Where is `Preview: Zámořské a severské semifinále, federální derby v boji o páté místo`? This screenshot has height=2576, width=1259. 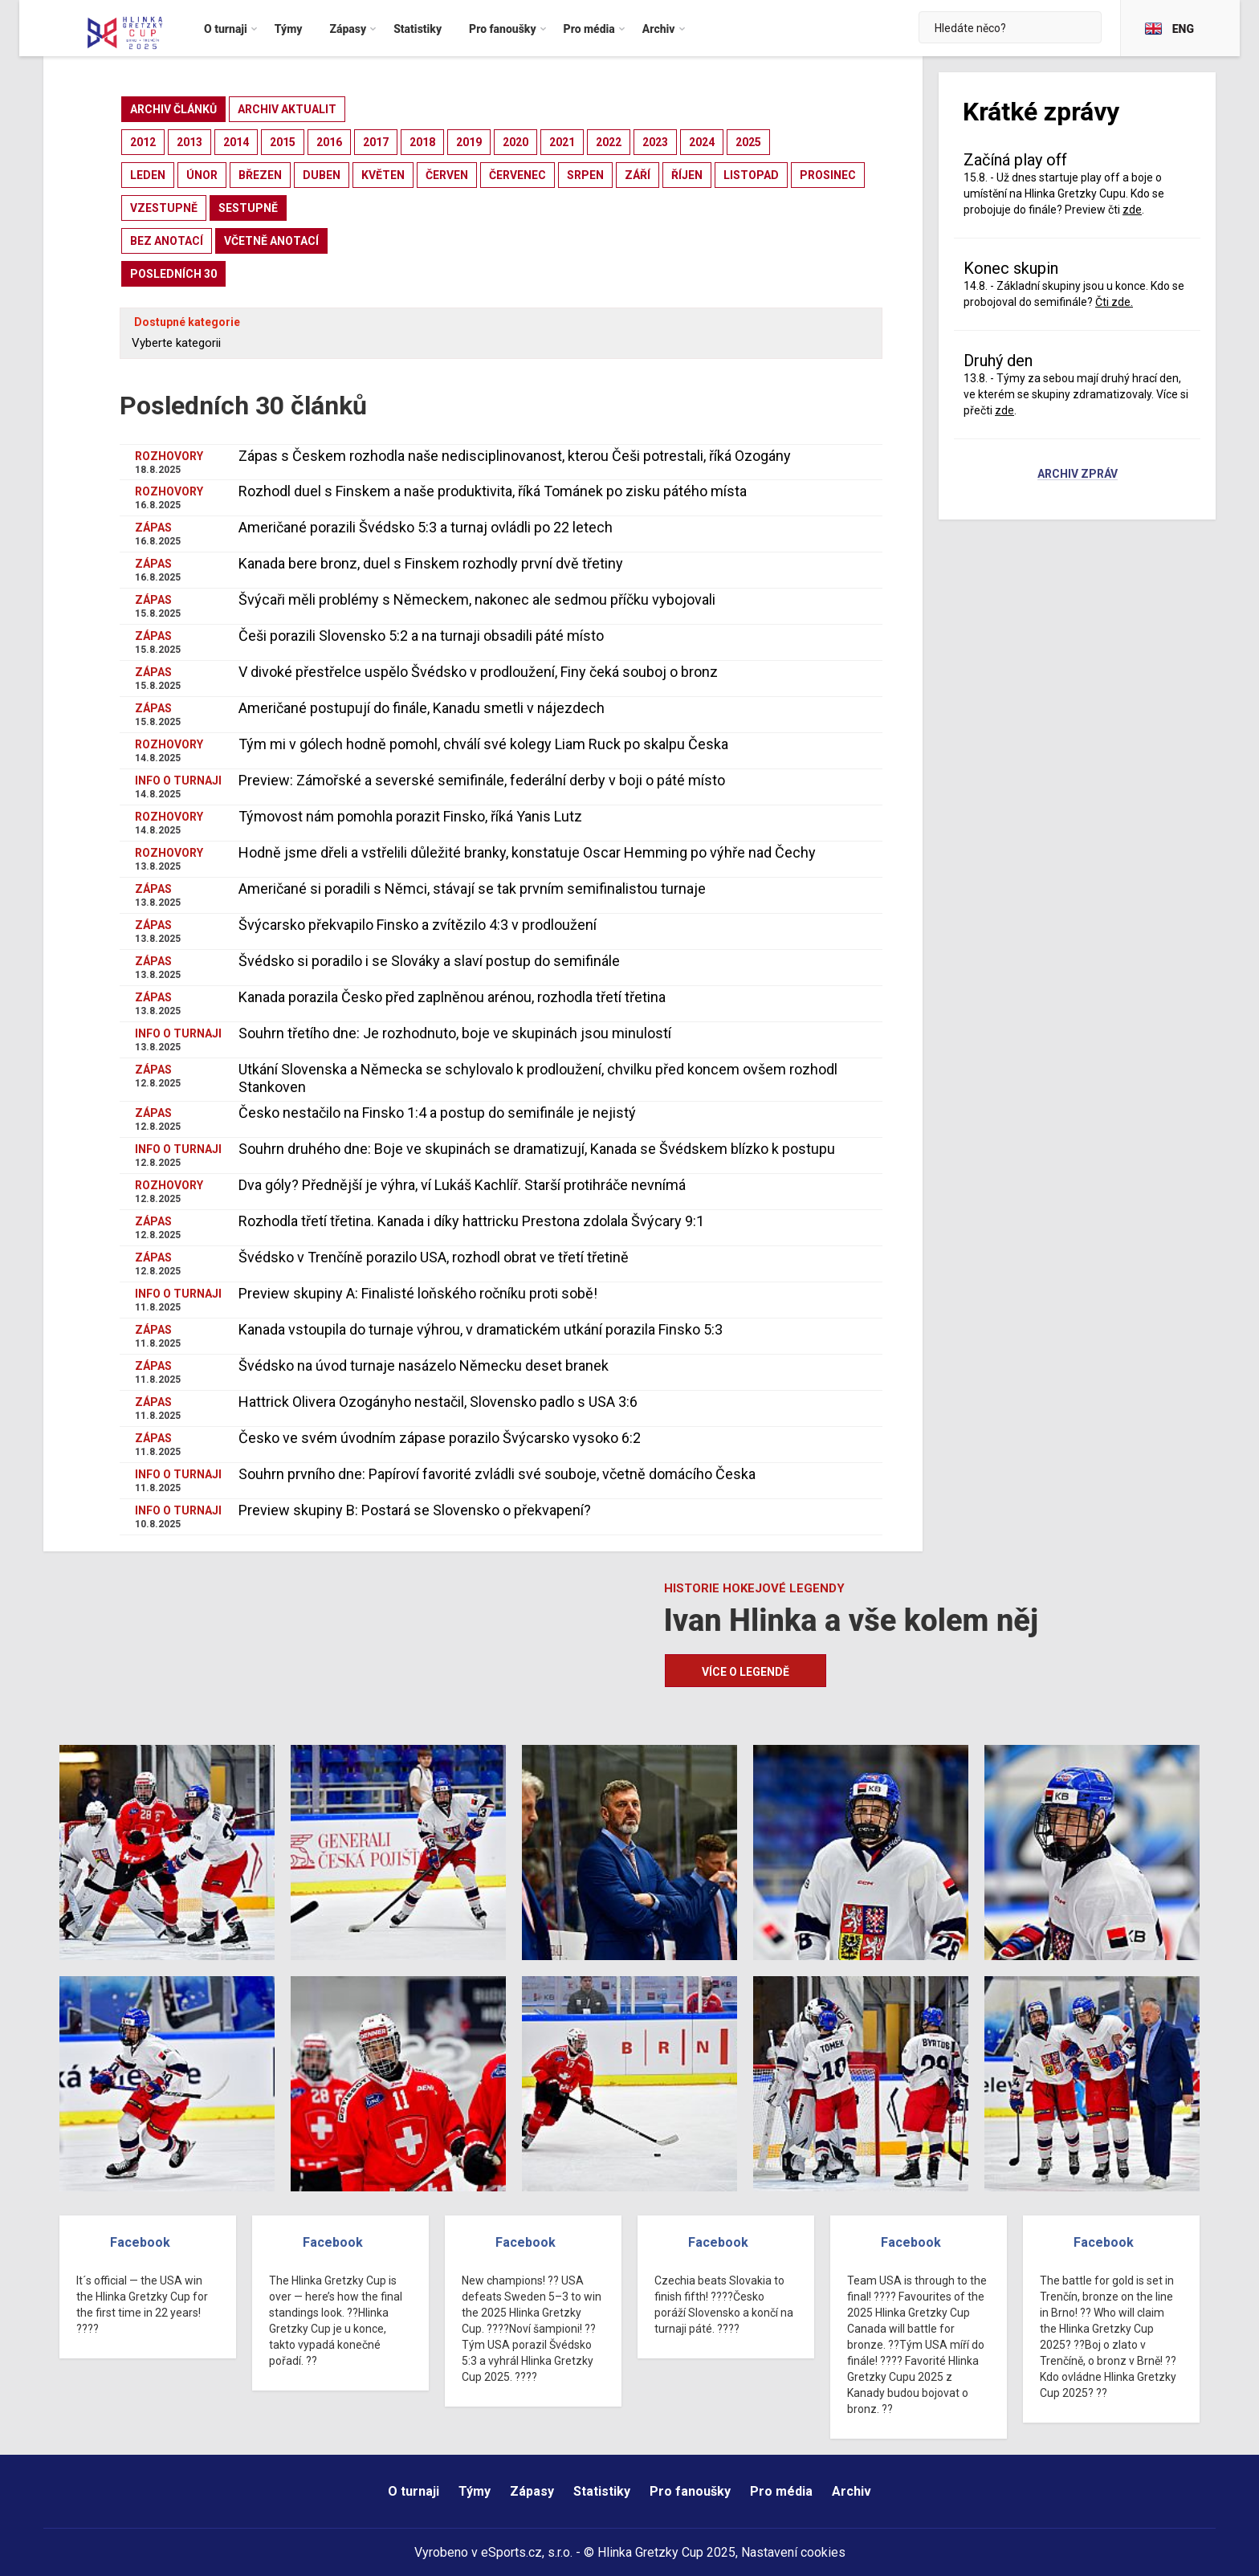 Preview: Zámořské a severské semifinále, federální derby v boji o páté místo is located at coordinates (481, 780).